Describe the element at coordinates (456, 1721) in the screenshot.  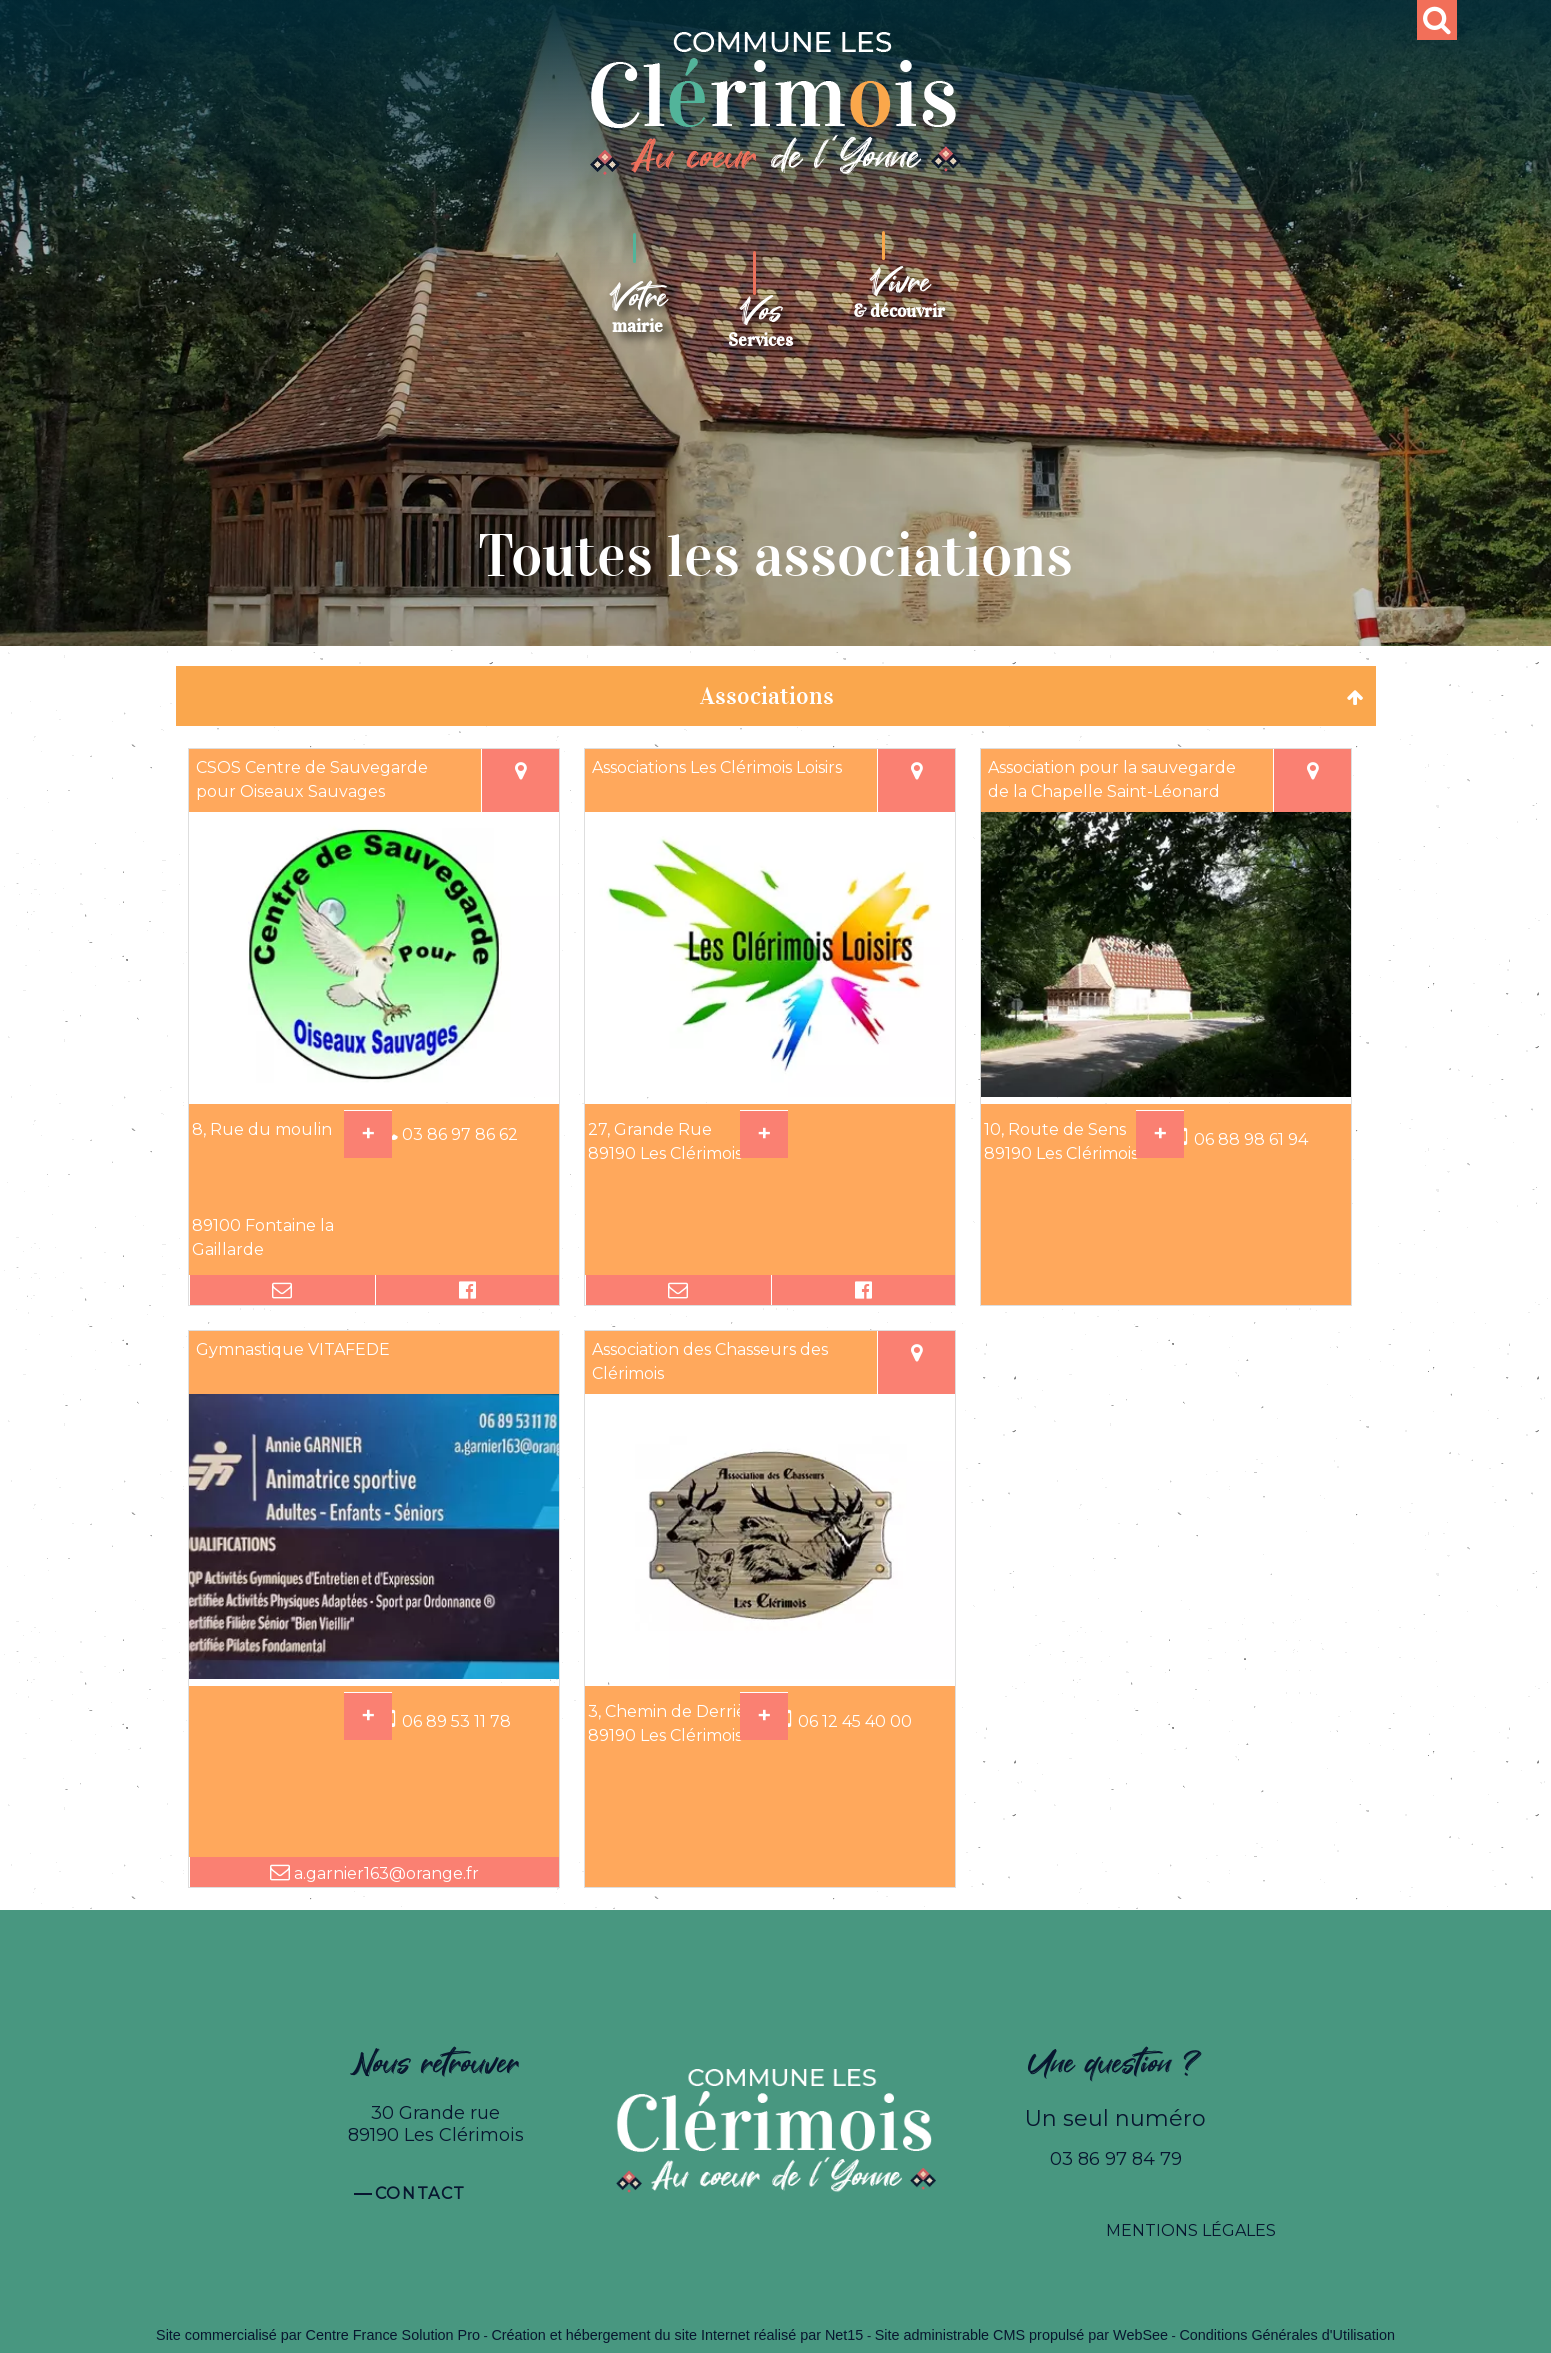
I see `06 89 53 11 78 [Numéro de téléphone portable]` at that location.